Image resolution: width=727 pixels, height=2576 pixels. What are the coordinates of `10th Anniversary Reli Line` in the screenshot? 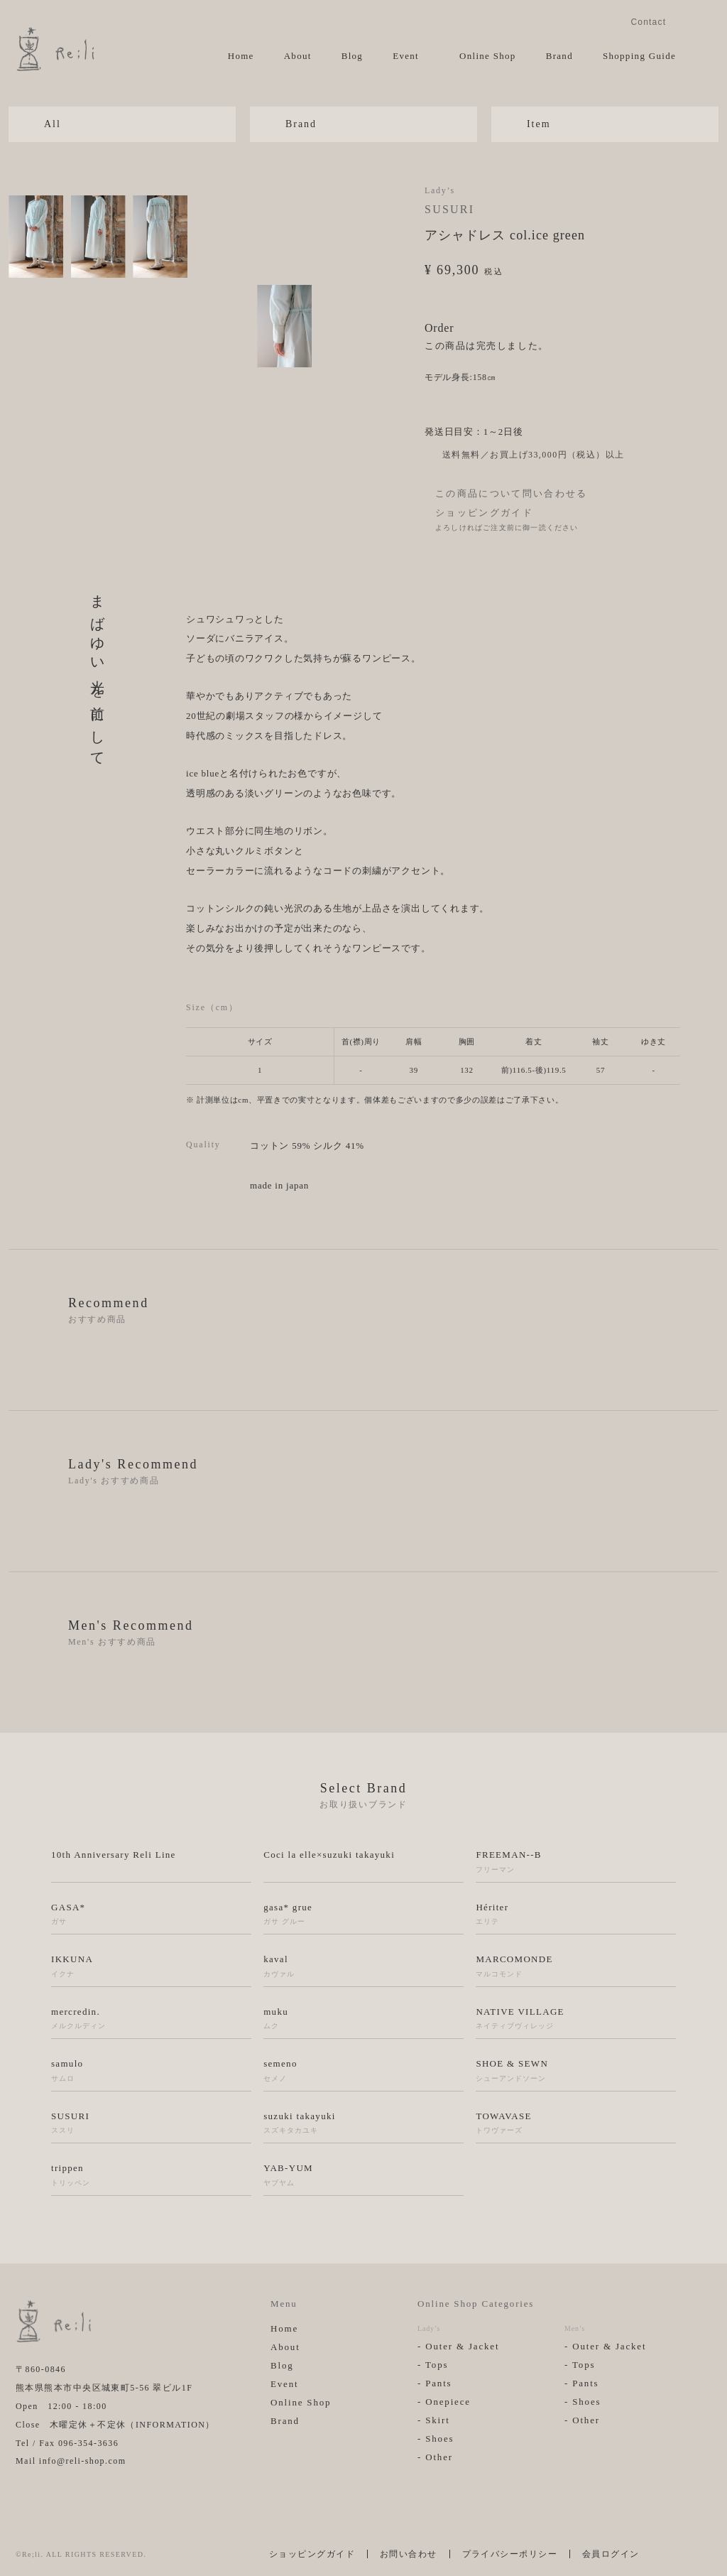 It's located at (113, 1854).